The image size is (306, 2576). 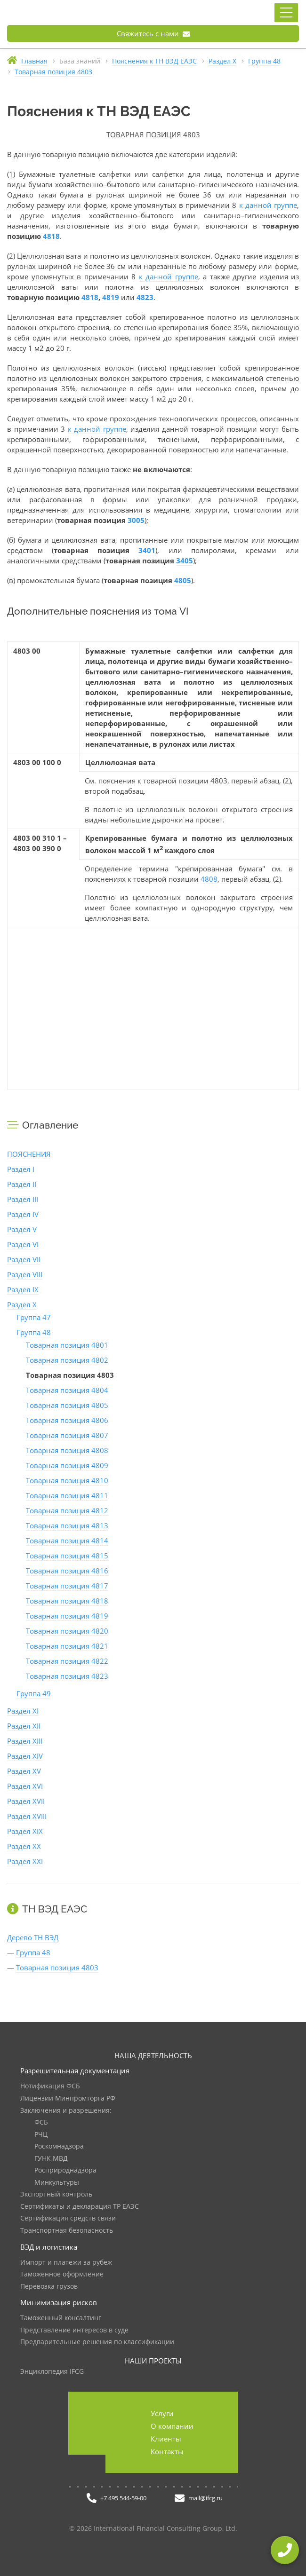 I want to click on Раздел VI, so click(x=23, y=1244).